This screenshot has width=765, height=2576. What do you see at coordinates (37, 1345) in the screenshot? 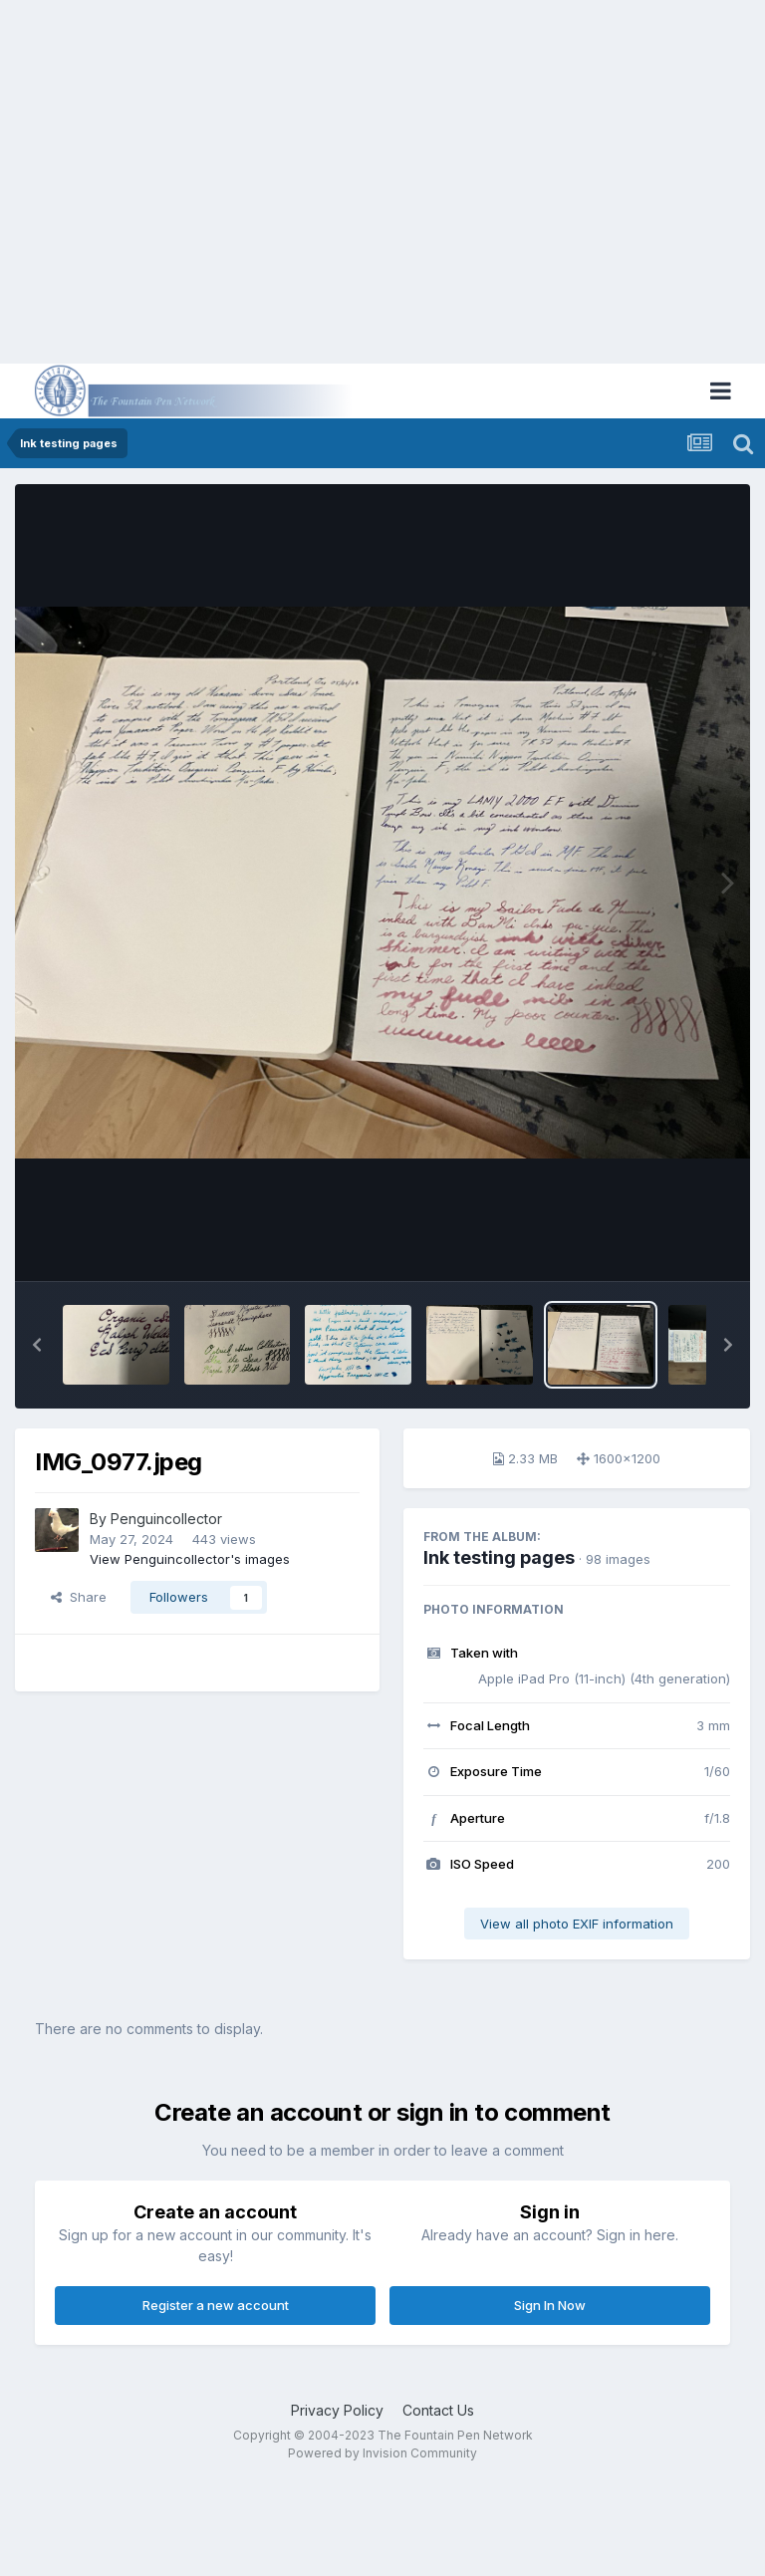
I see `[button]` at bounding box center [37, 1345].